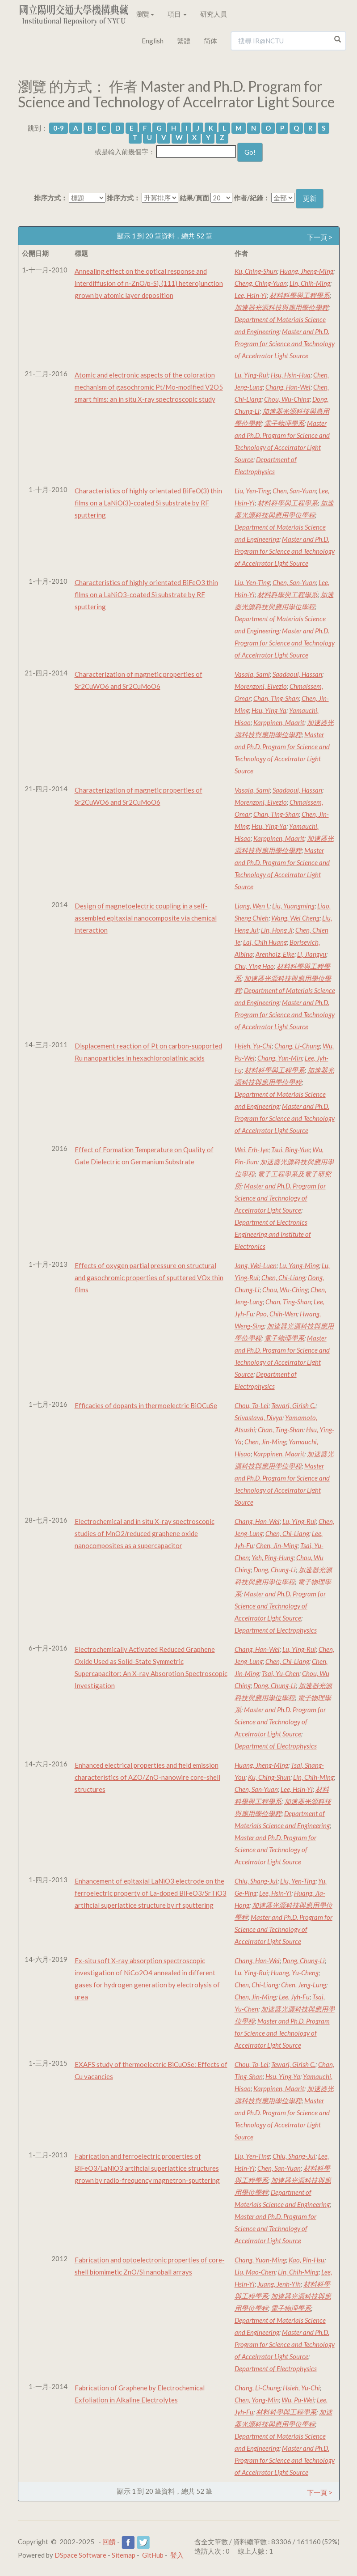 This screenshot has height=2576, width=357. I want to click on 研究人員, so click(213, 14).